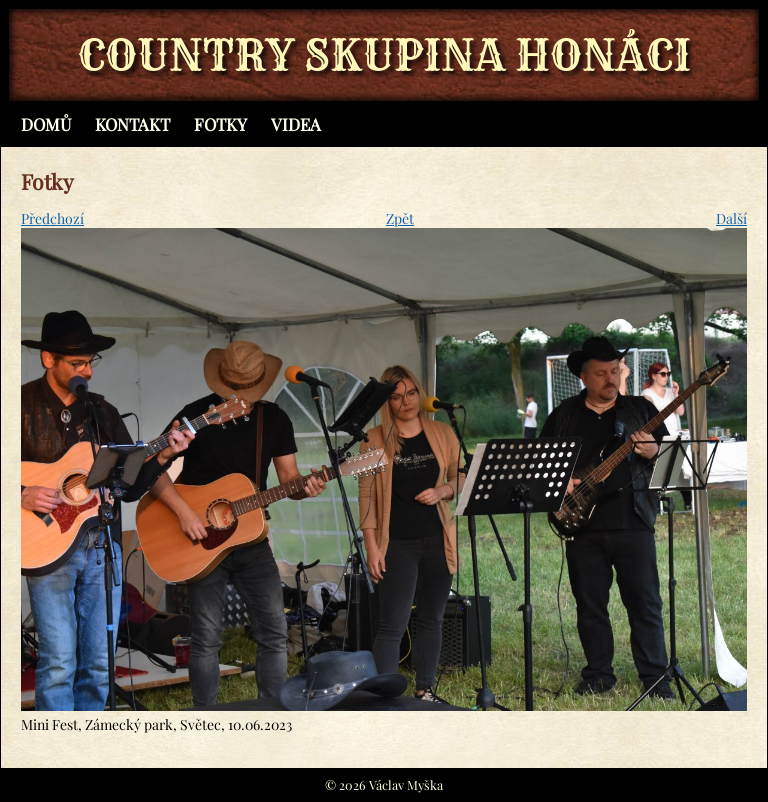  Describe the element at coordinates (132, 124) in the screenshot. I see `Kontakt` at that location.